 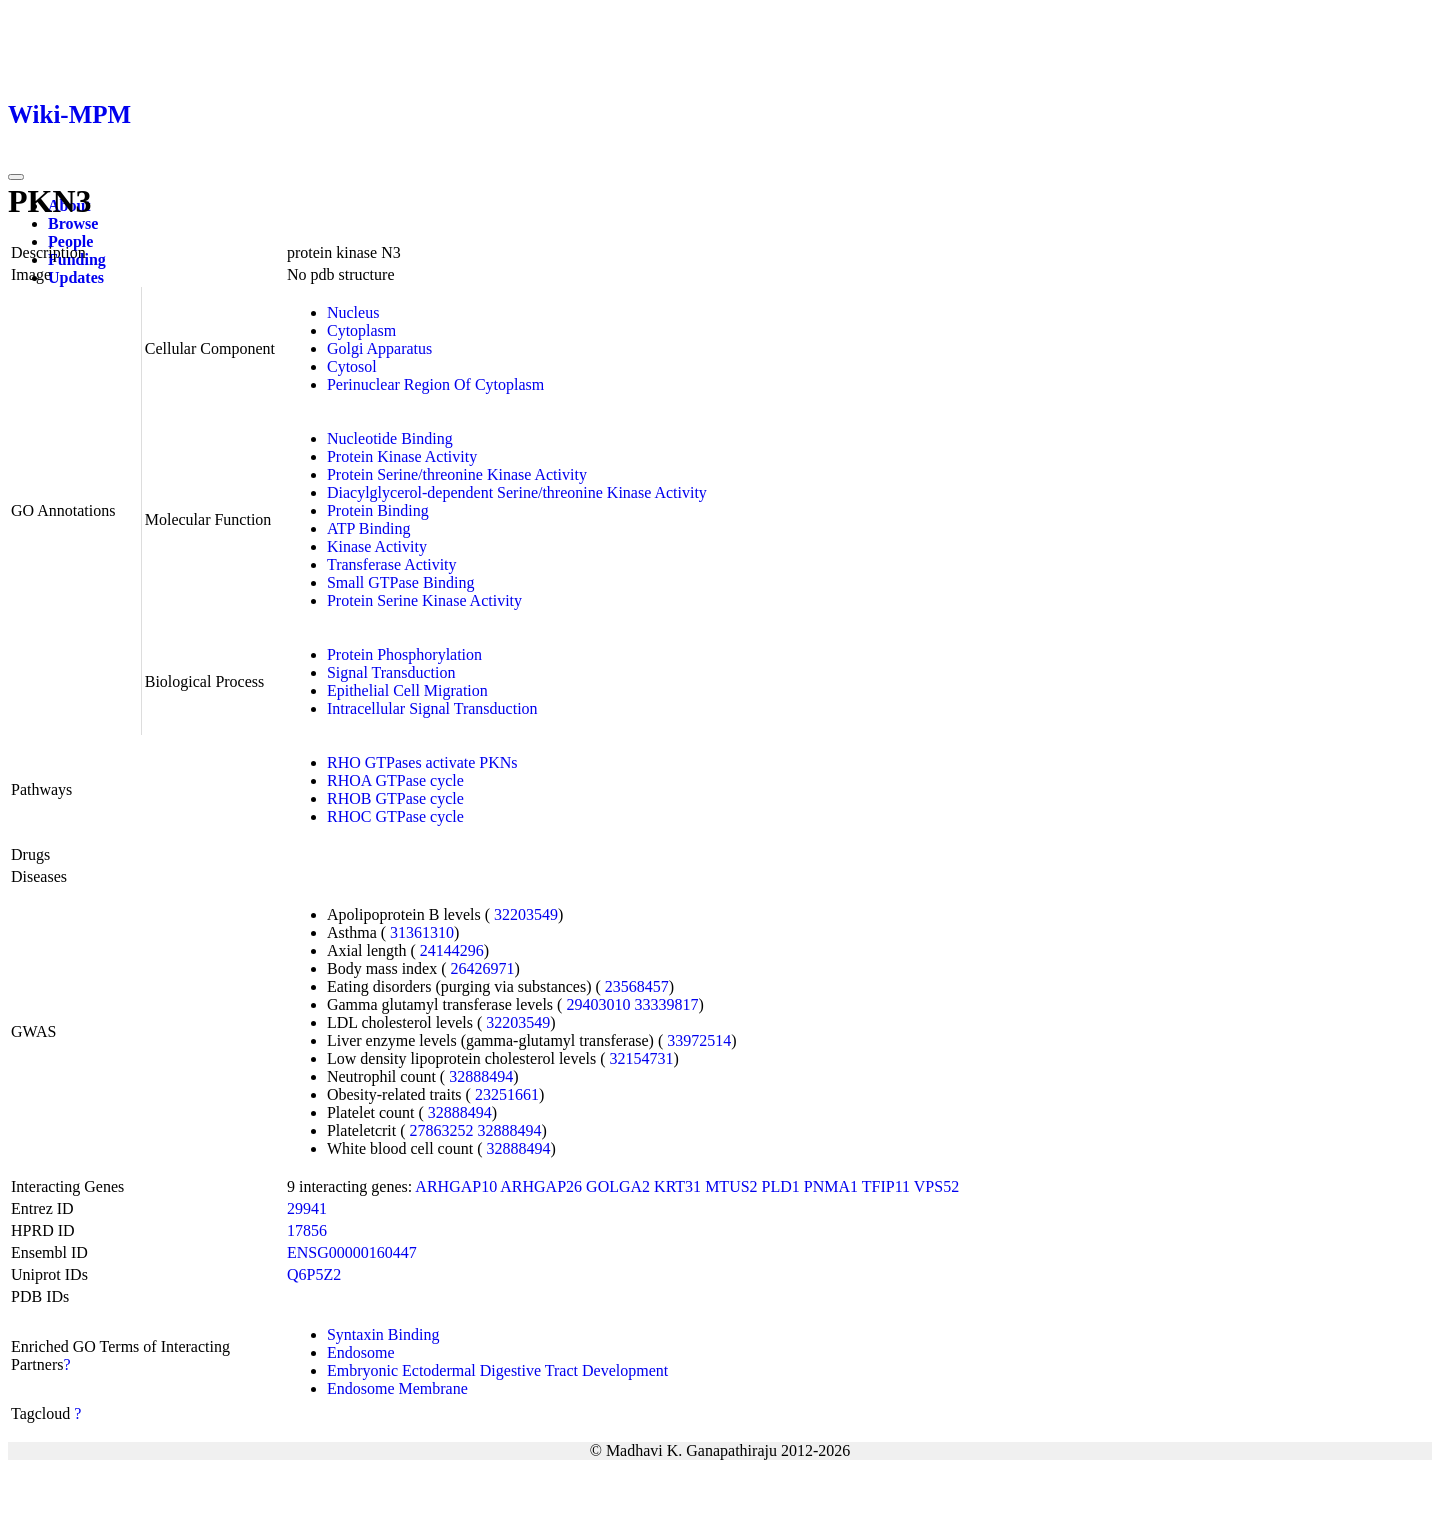 What do you see at coordinates (699, 1040) in the screenshot?
I see `33972514` at bounding box center [699, 1040].